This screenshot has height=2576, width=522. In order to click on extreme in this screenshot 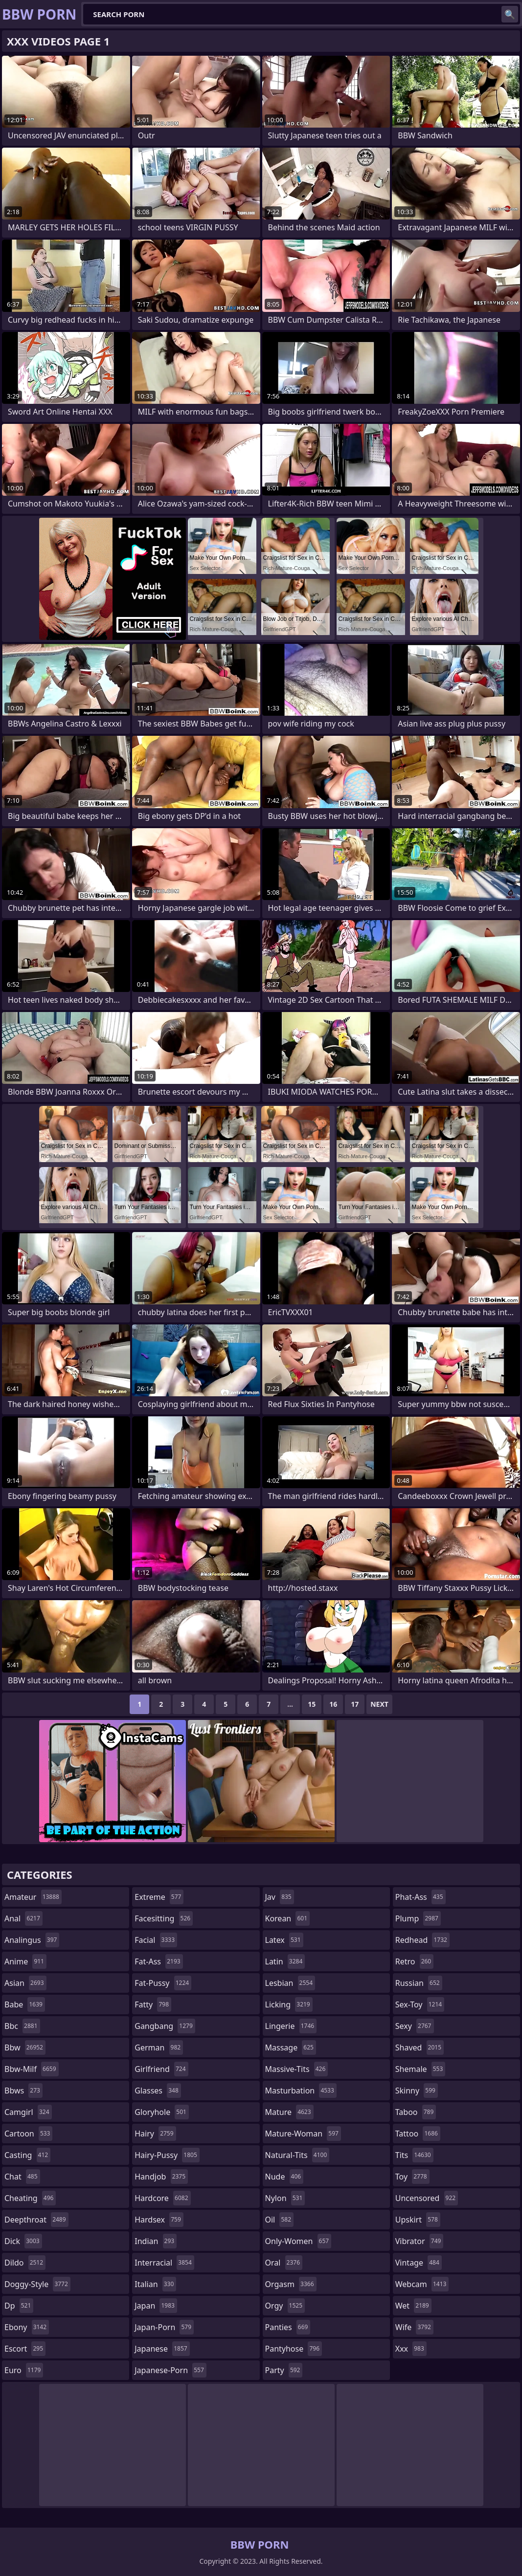, I will do `click(159, 1897)`.